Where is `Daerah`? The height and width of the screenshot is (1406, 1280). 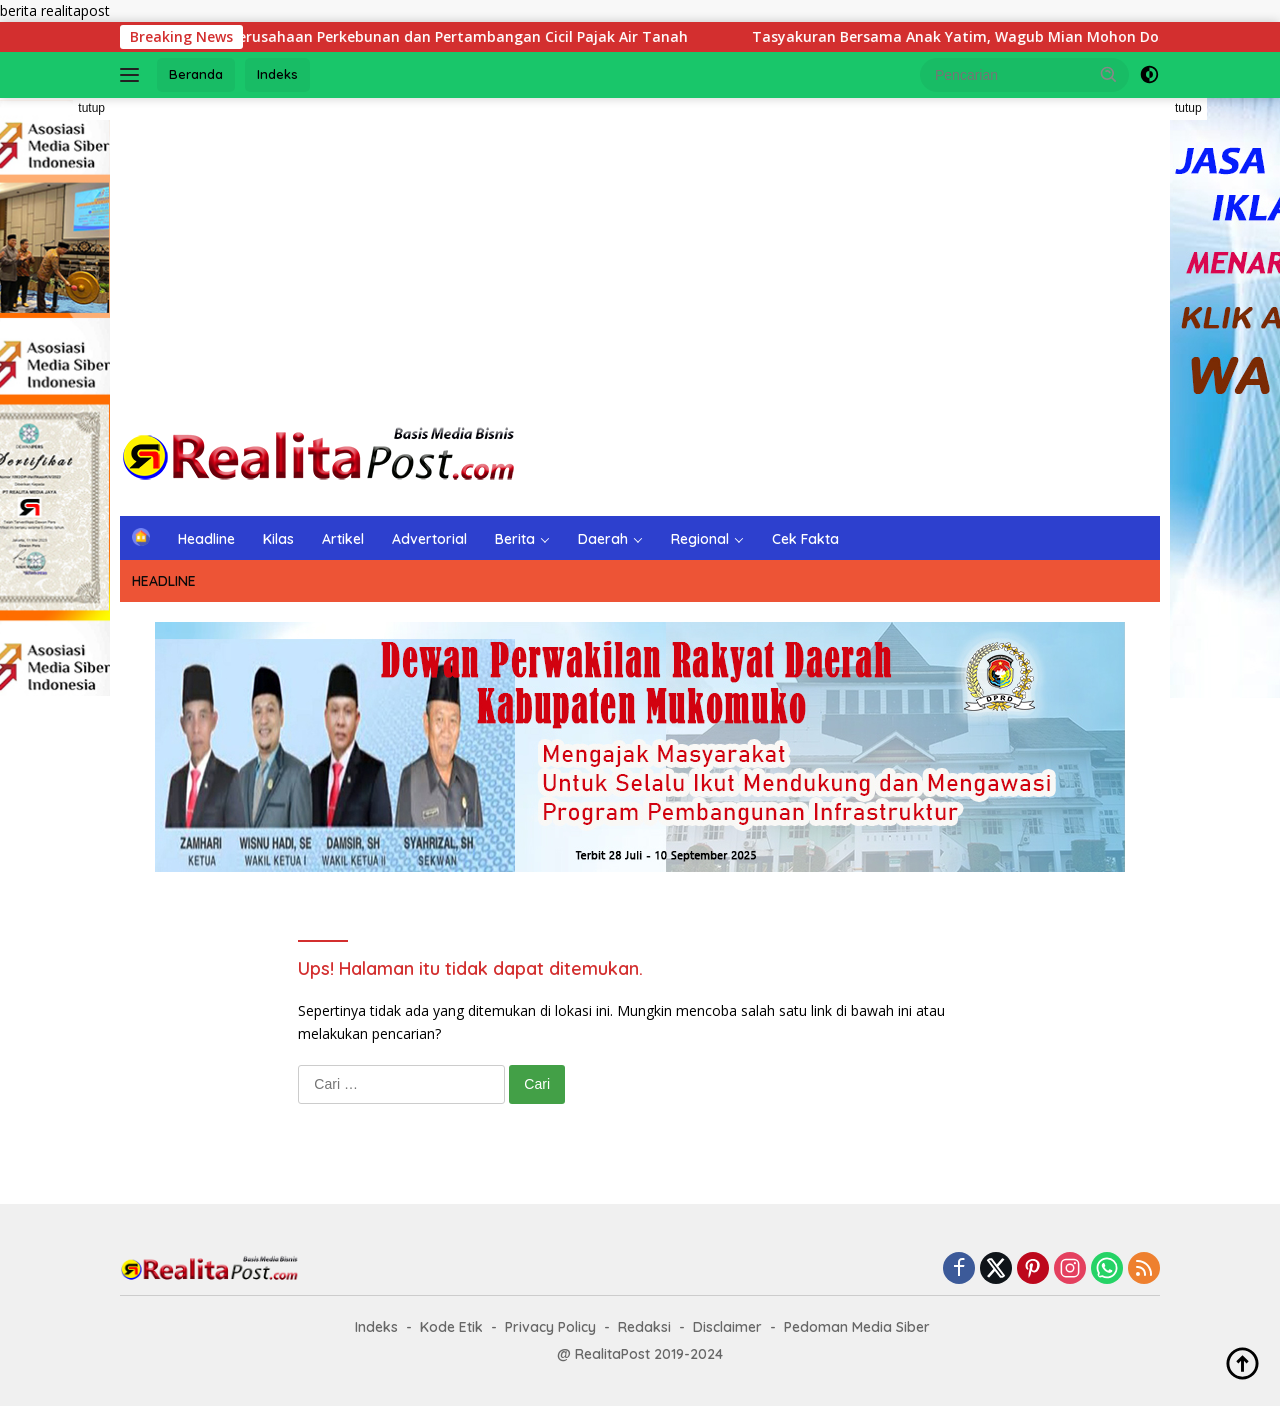
Daerah is located at coordinates (603, 539).